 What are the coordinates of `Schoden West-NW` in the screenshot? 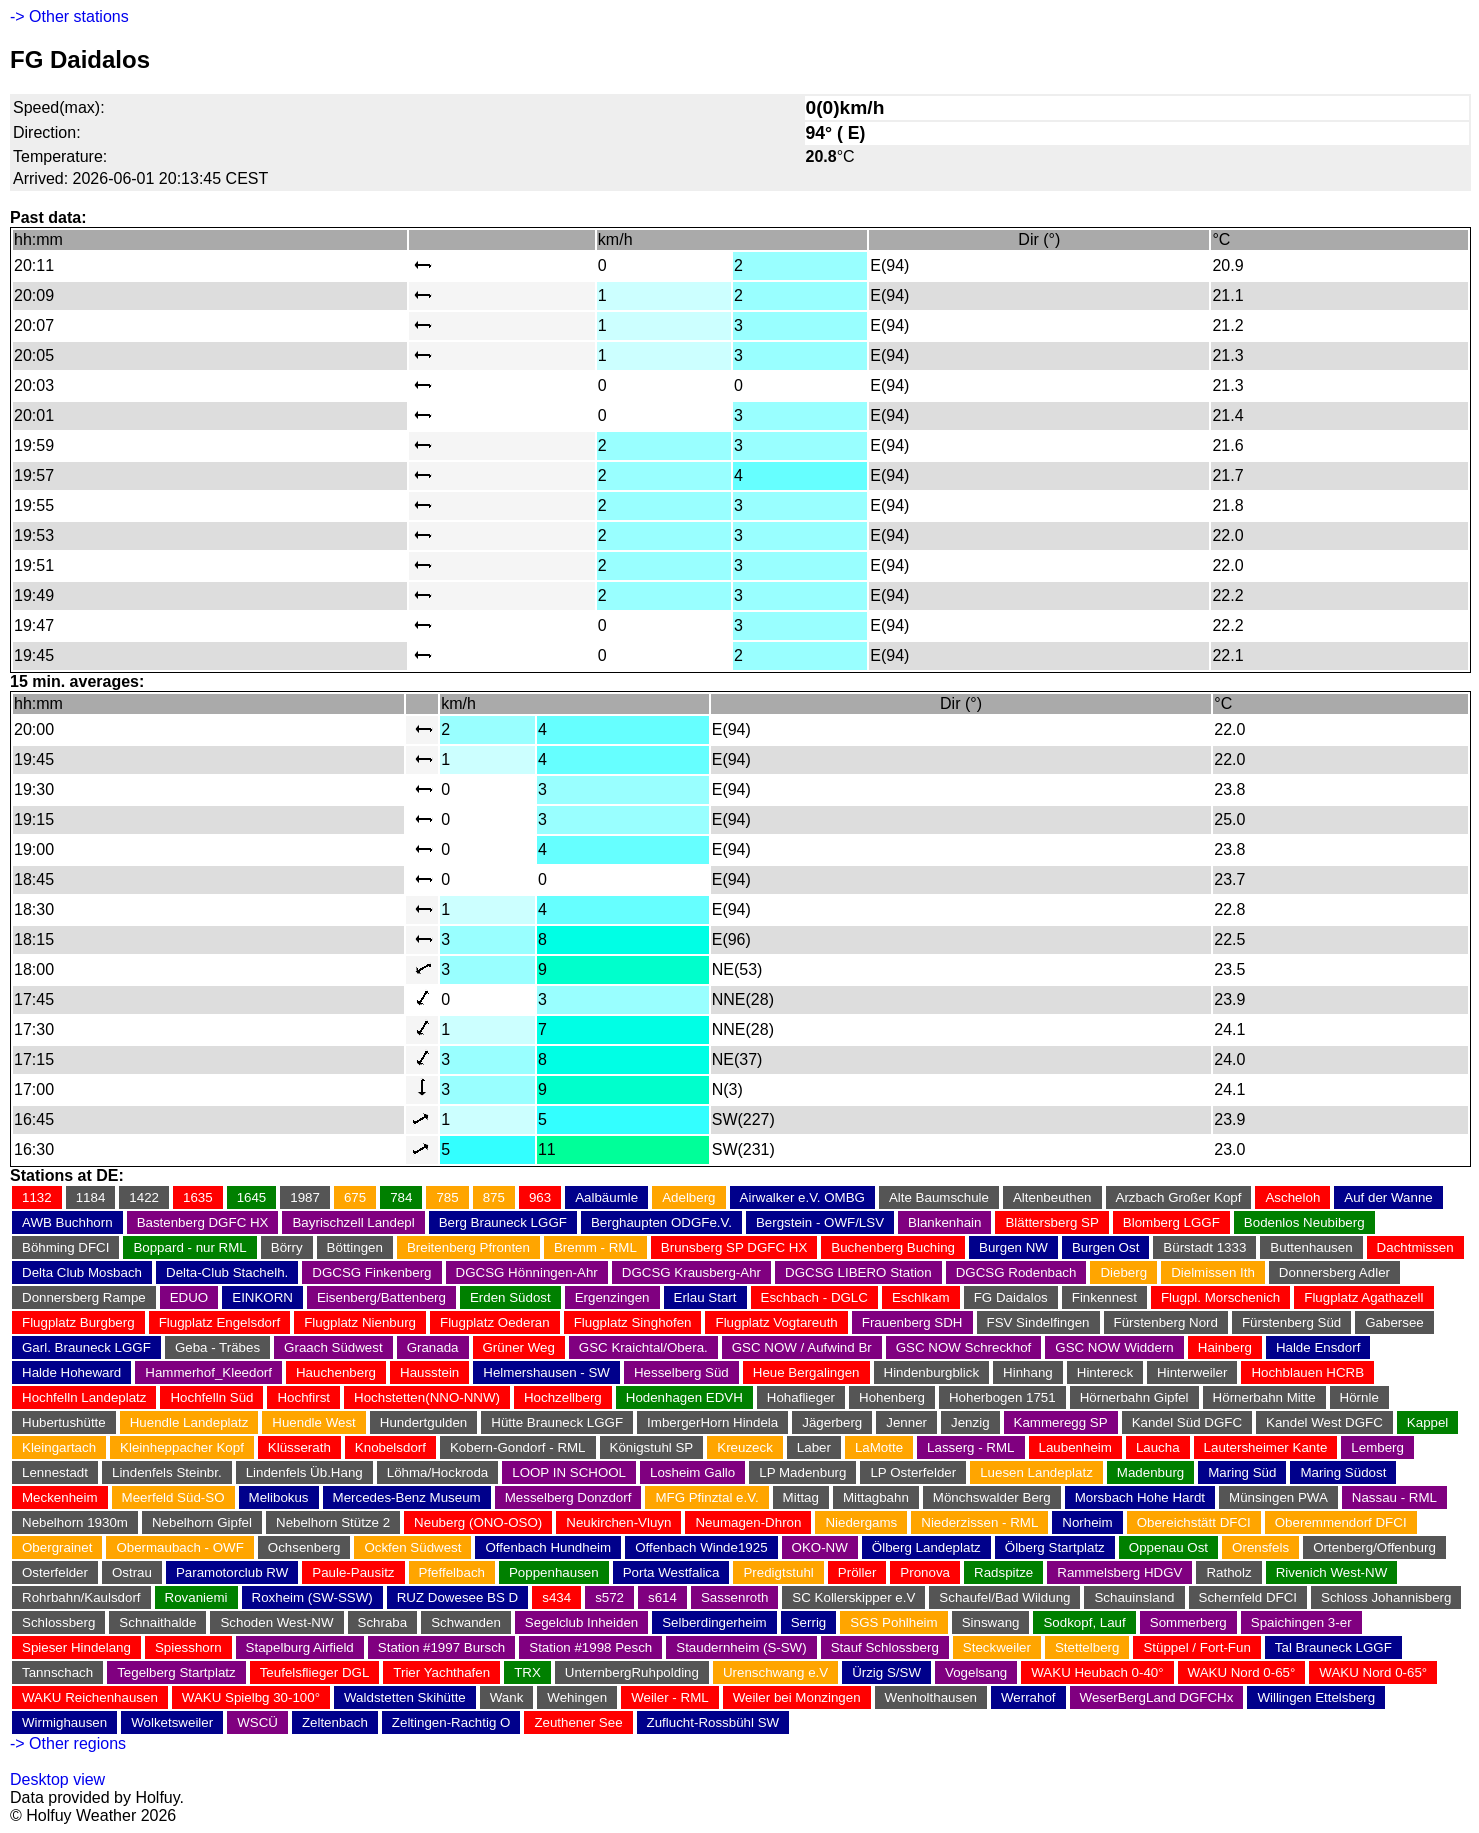 It's located at (276, 1622).